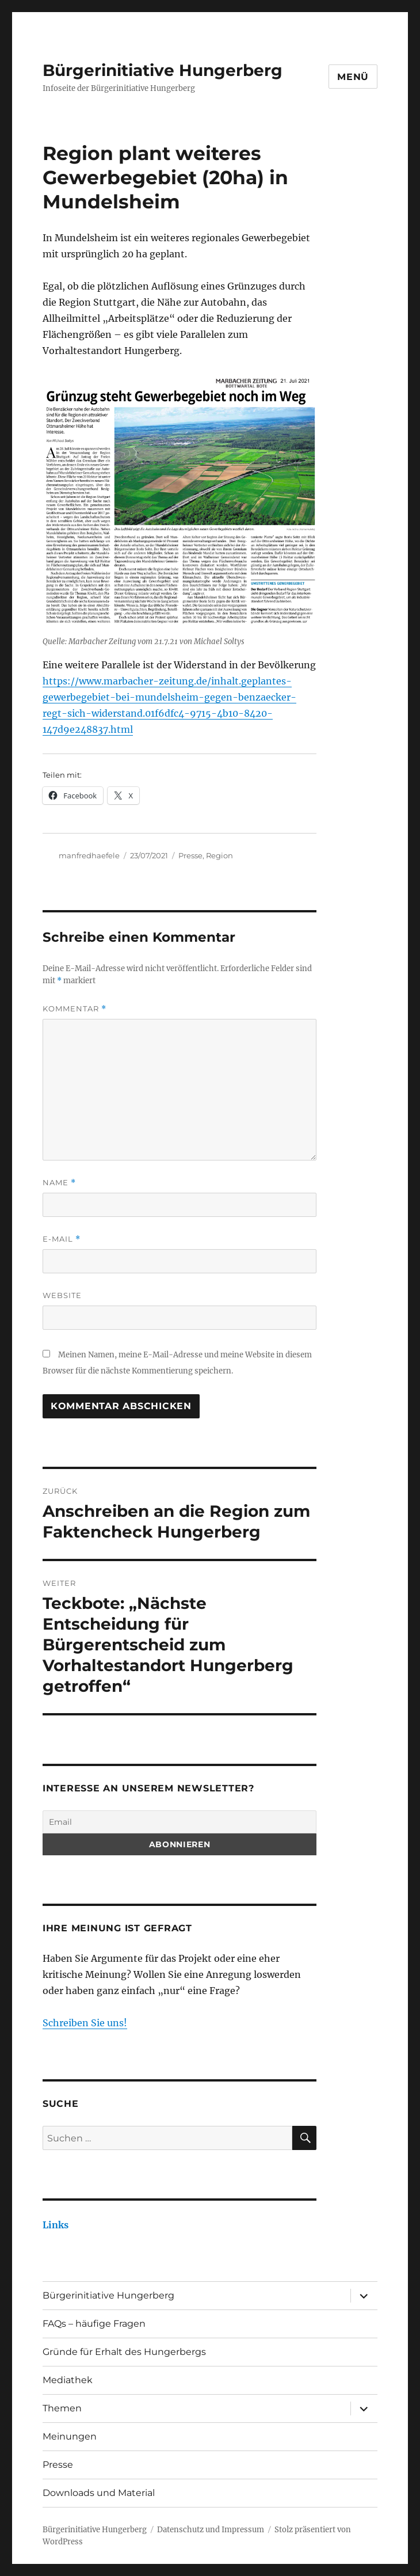  I want to click on [Email], so click(179, 1821).